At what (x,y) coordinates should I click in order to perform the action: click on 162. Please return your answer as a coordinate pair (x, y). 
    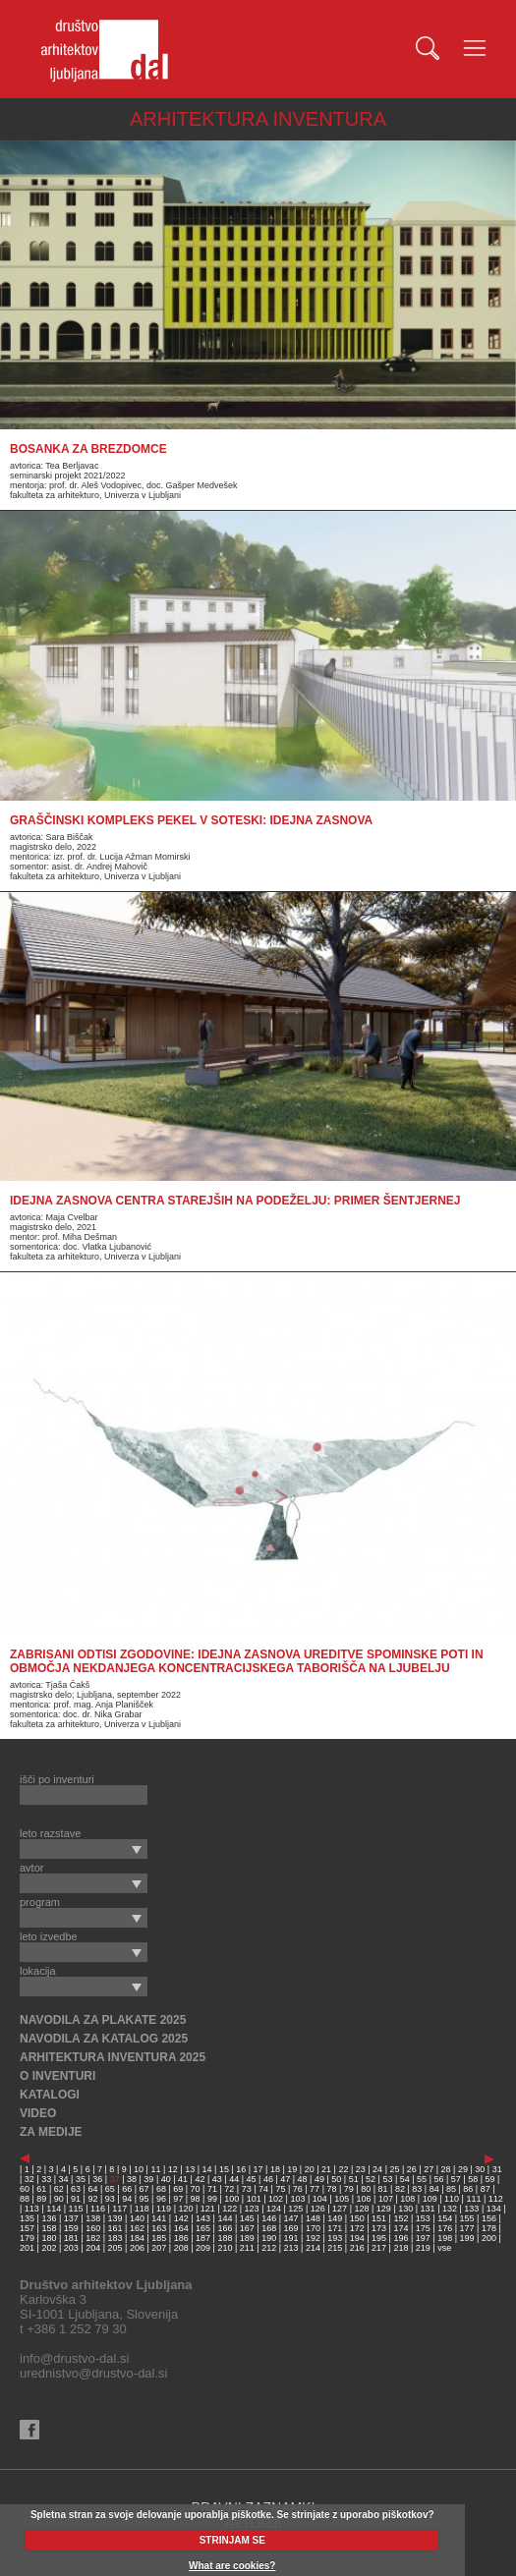
    Looking at the image, I should click on (137, 2228).